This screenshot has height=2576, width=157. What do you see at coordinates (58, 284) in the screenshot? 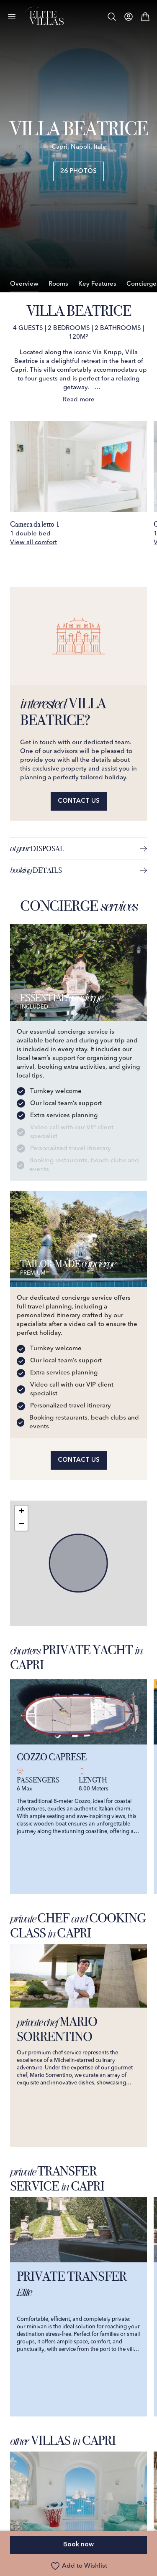
I see `Rooms` at bounding box center [58, 284].